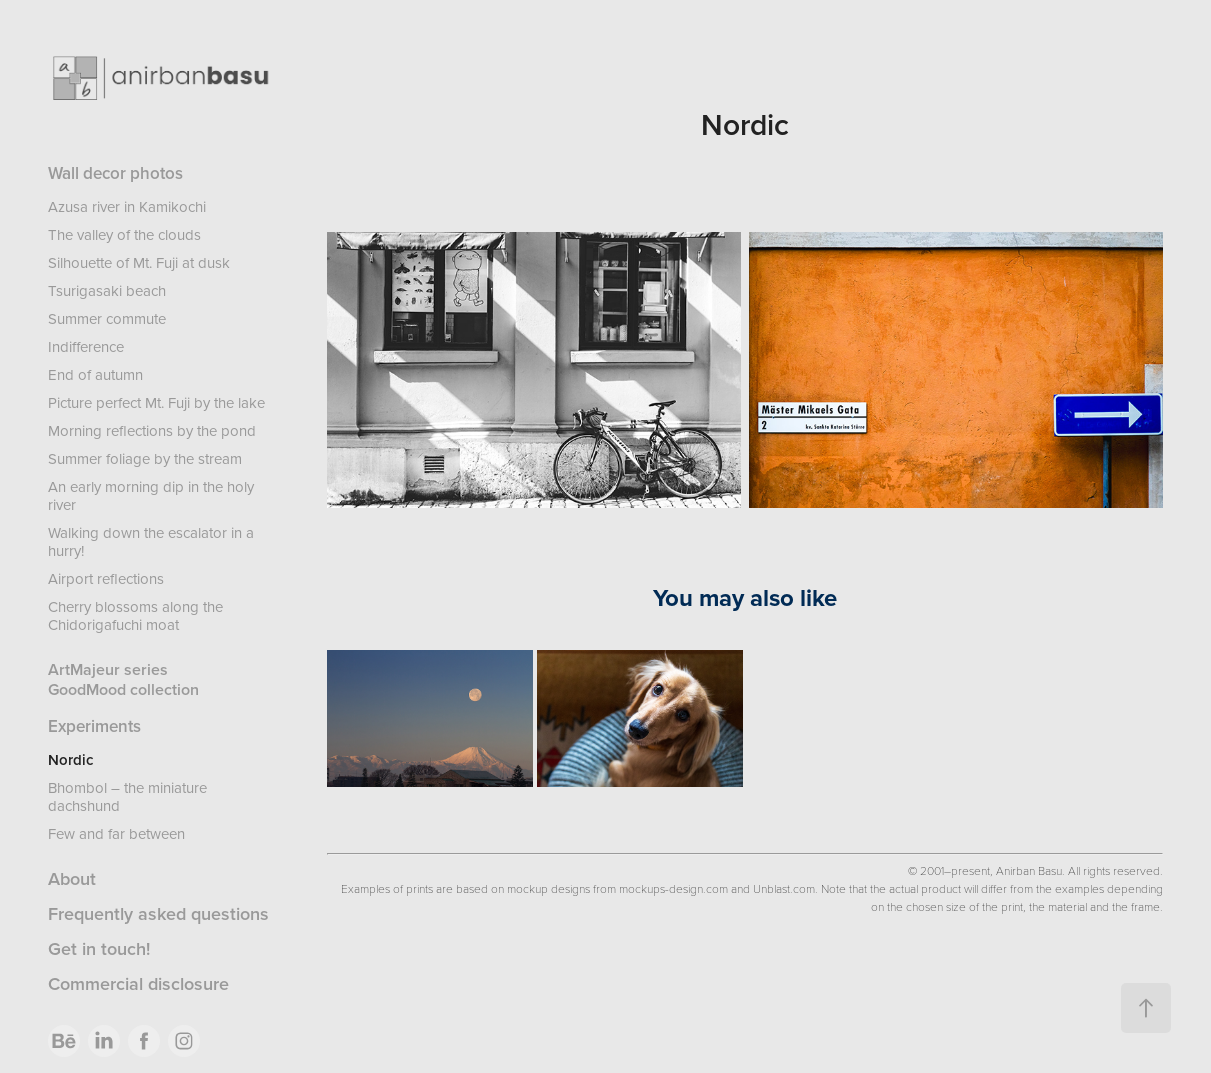  What do you see at coordinates (127, 796) in the screenshot?
I see `Bhombol – the miniature dachshund` at bounding box center [127, 796].